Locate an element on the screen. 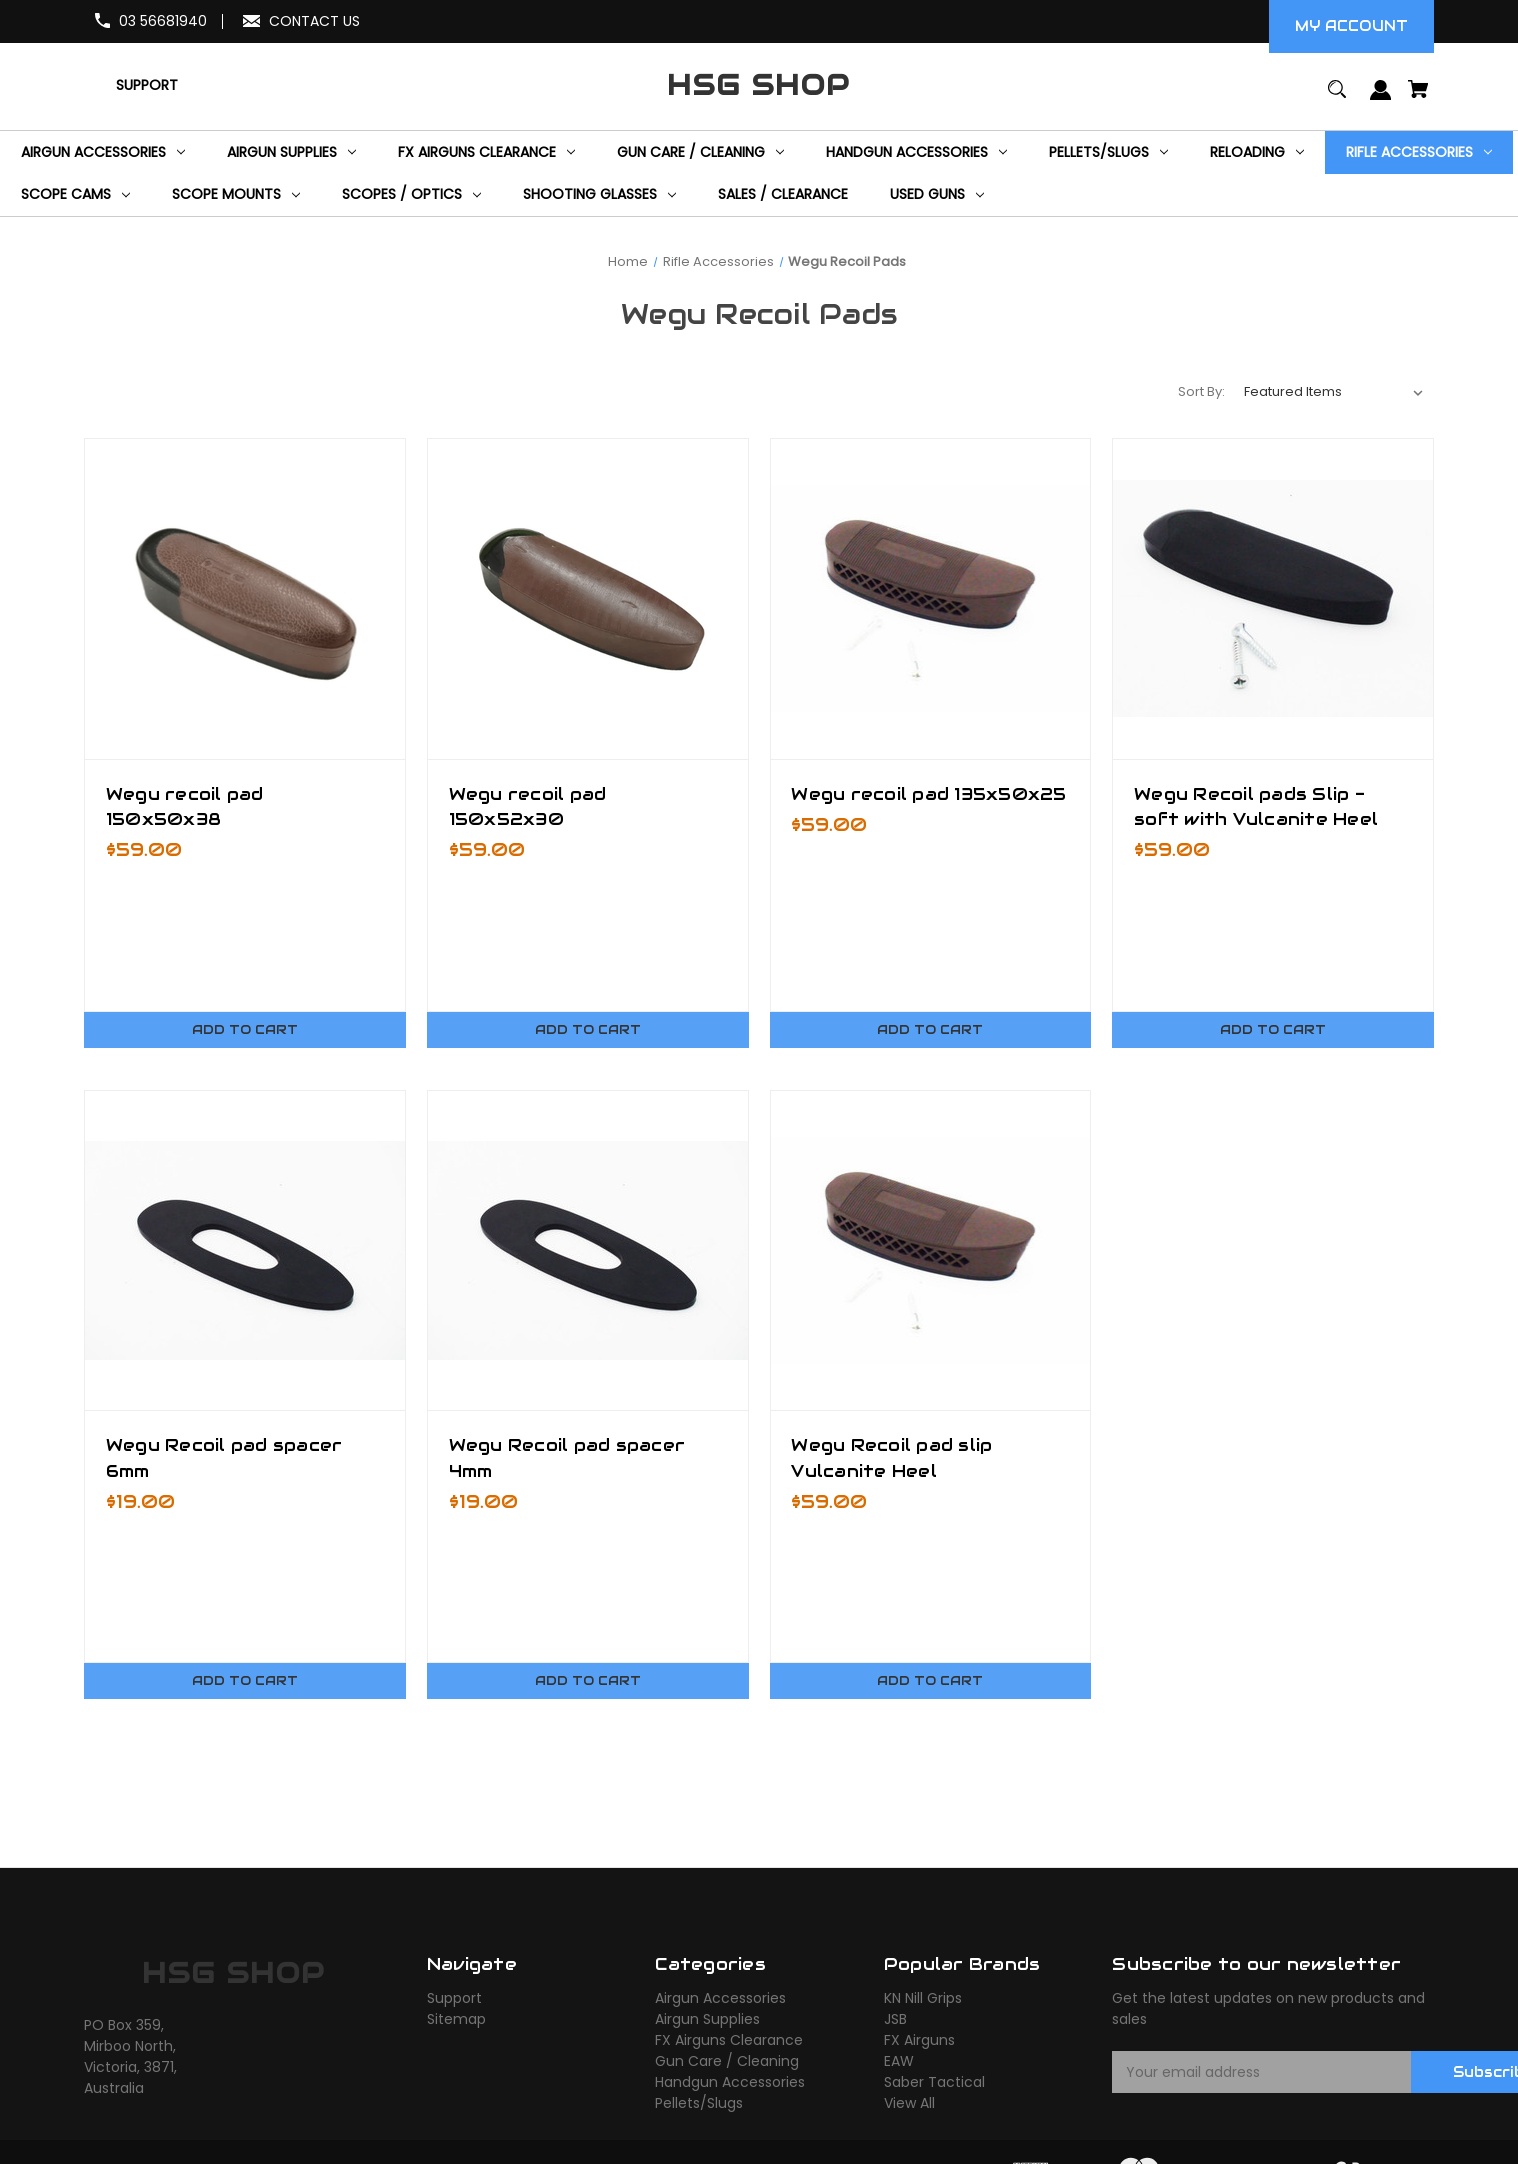 This screenshot has width=1518, height=2164. [Wegu Recoil pad slip Vulcanite Heel,$59.00] is located at coordinates (931, 1251).